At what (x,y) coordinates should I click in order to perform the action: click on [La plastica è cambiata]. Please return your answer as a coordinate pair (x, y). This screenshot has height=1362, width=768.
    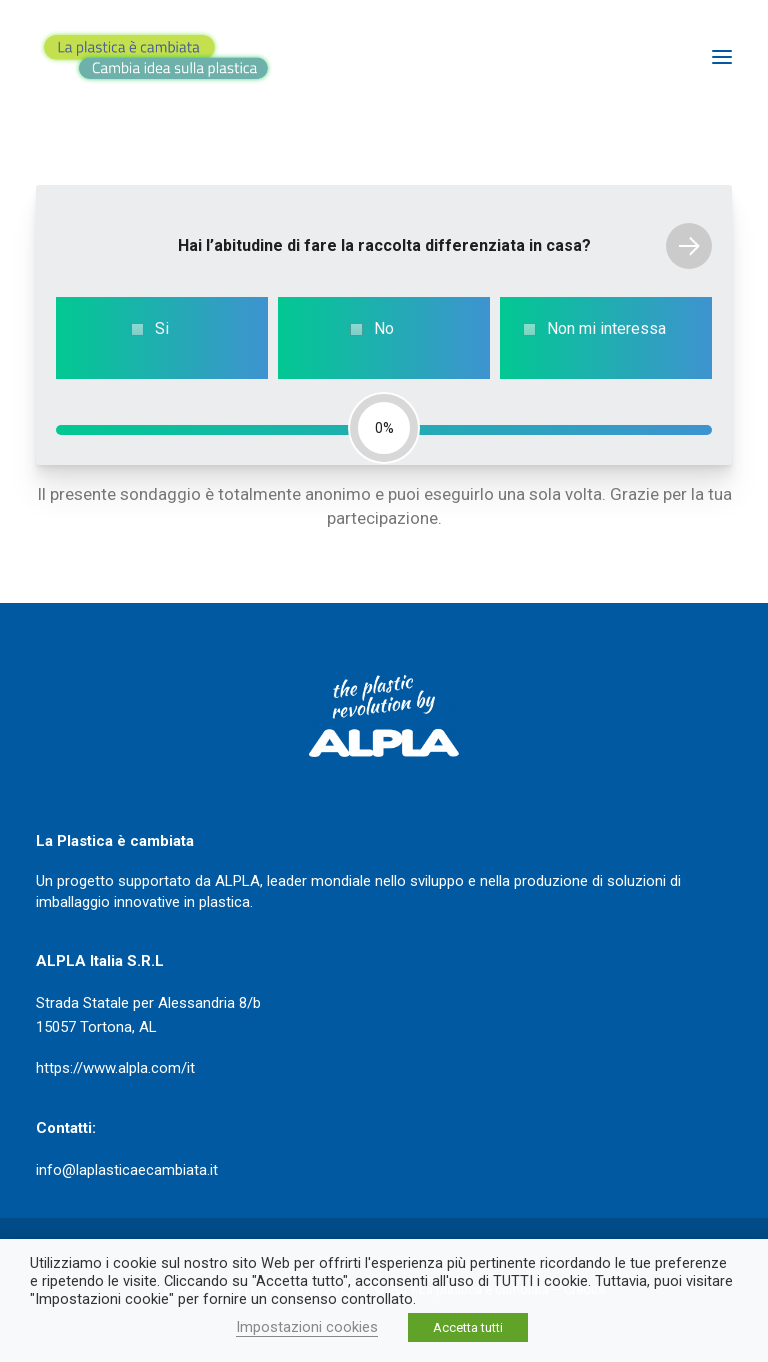
    Looking at the image, I should click on (156, 57).